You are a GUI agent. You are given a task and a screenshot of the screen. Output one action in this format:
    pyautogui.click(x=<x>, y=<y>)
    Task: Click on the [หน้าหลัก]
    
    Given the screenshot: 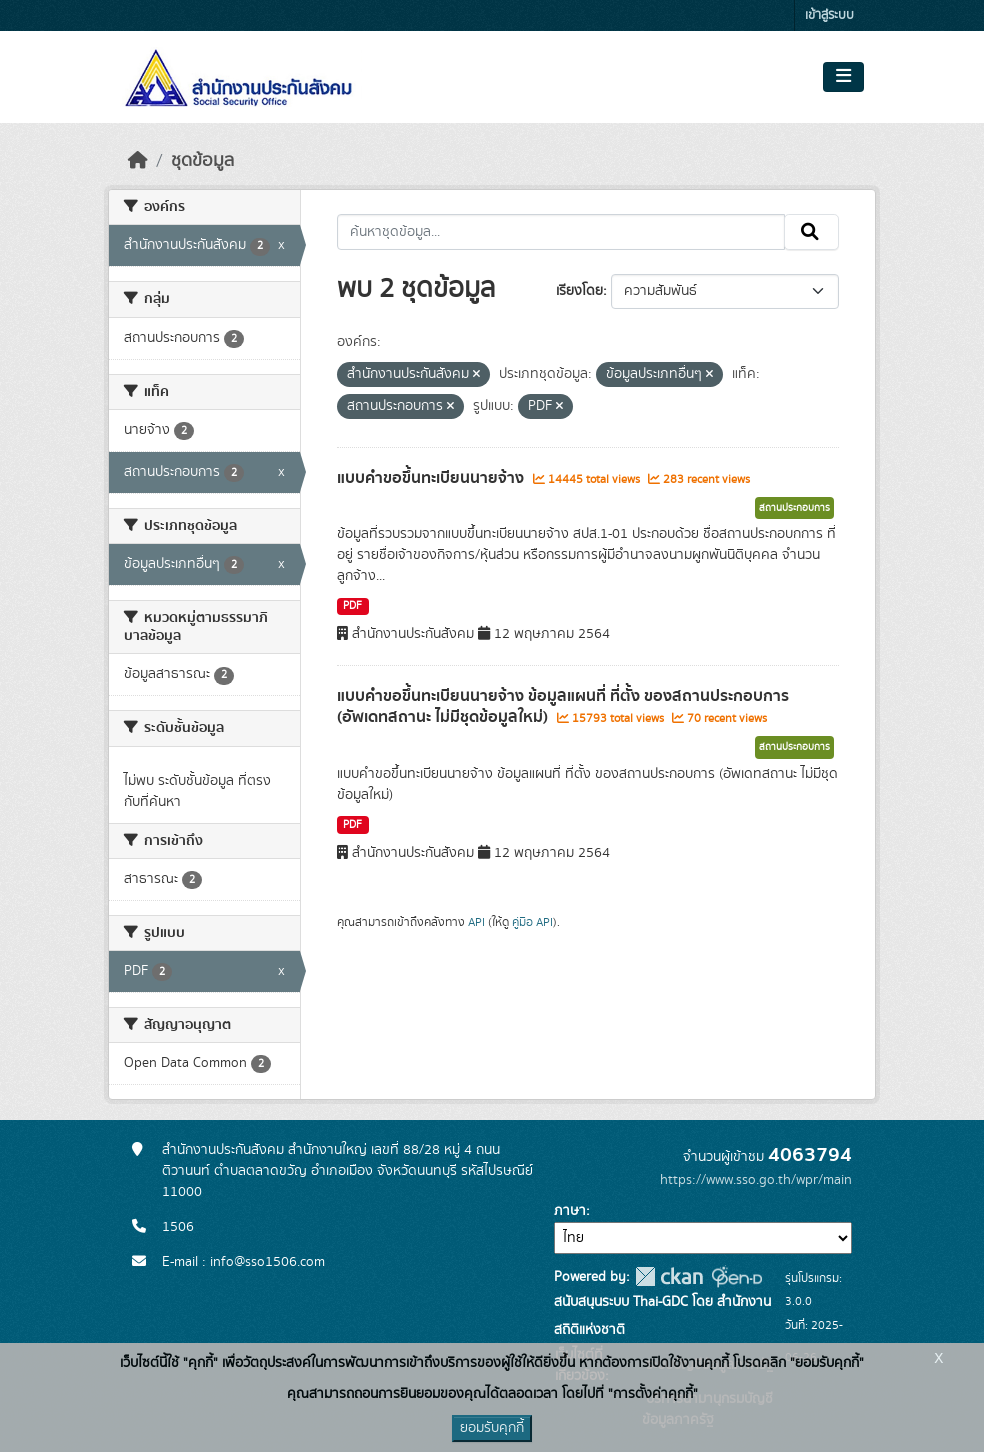 What is the action you would take?
    pyautogui.click(x=138, y=161)
    